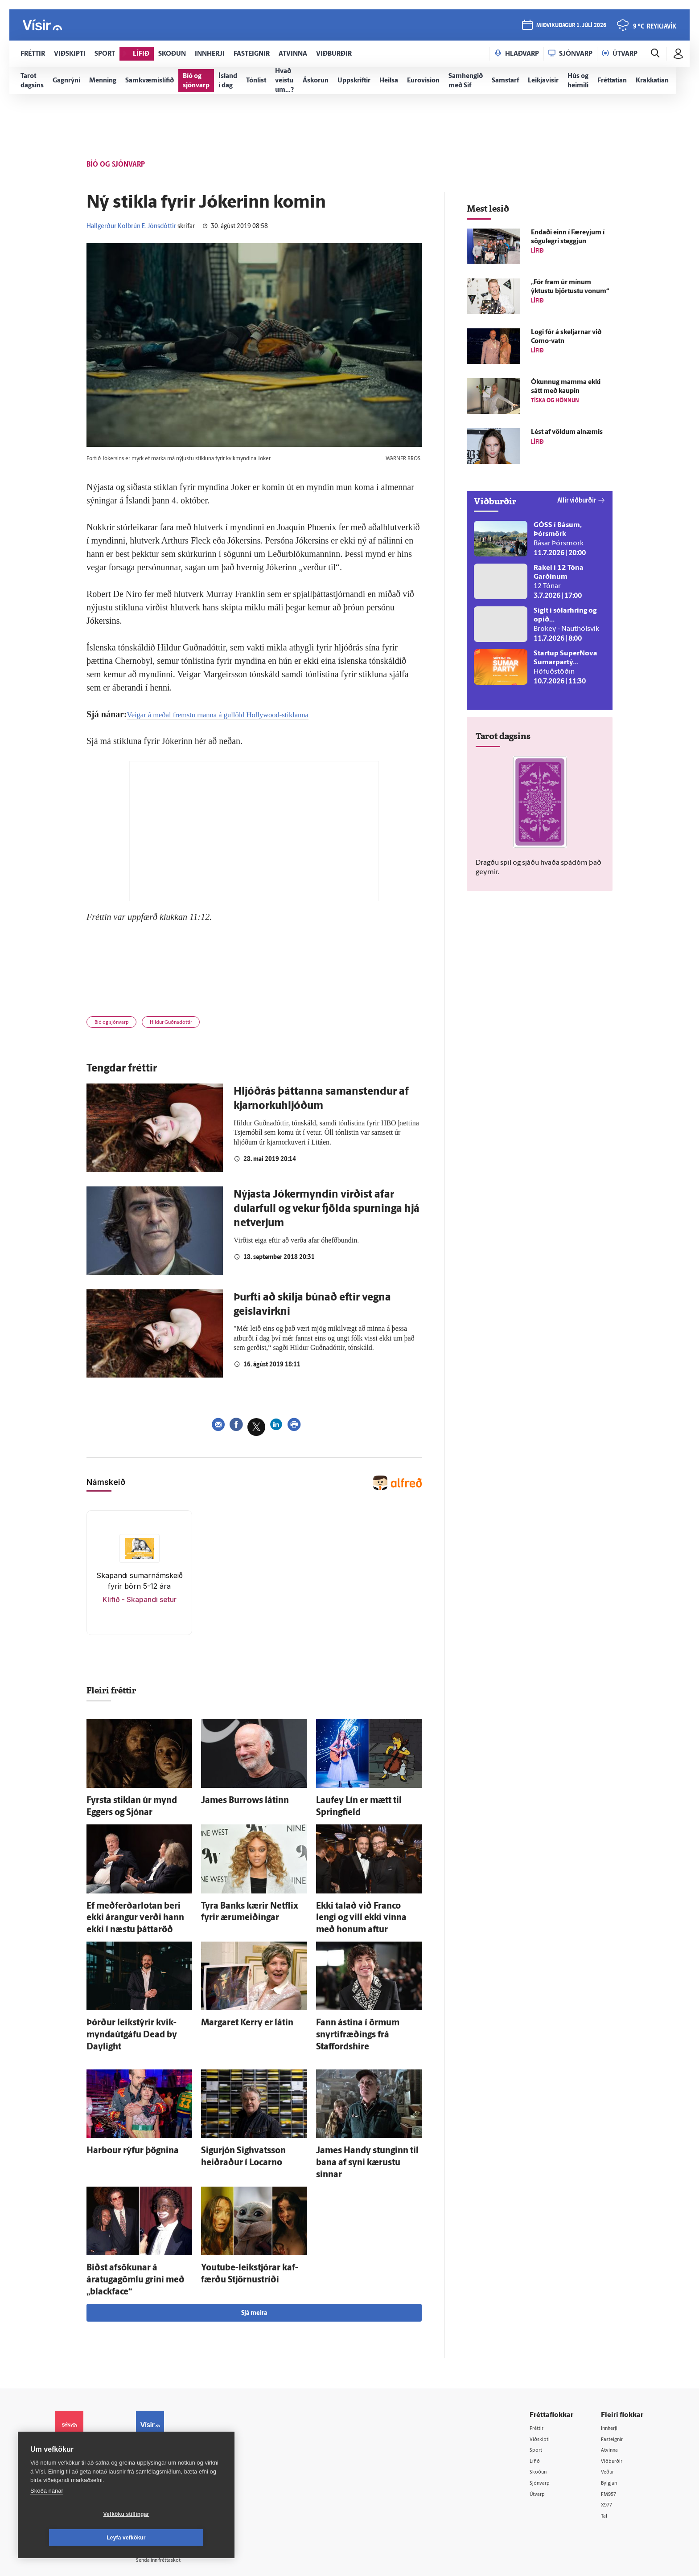 This screenshot has height=2576, width=699. Describe the element at coordinates (237, 714) in the screenshot. I see `Veigar á meðal fremstu manna á gullöld Hollywood-stiklanna` at that location.